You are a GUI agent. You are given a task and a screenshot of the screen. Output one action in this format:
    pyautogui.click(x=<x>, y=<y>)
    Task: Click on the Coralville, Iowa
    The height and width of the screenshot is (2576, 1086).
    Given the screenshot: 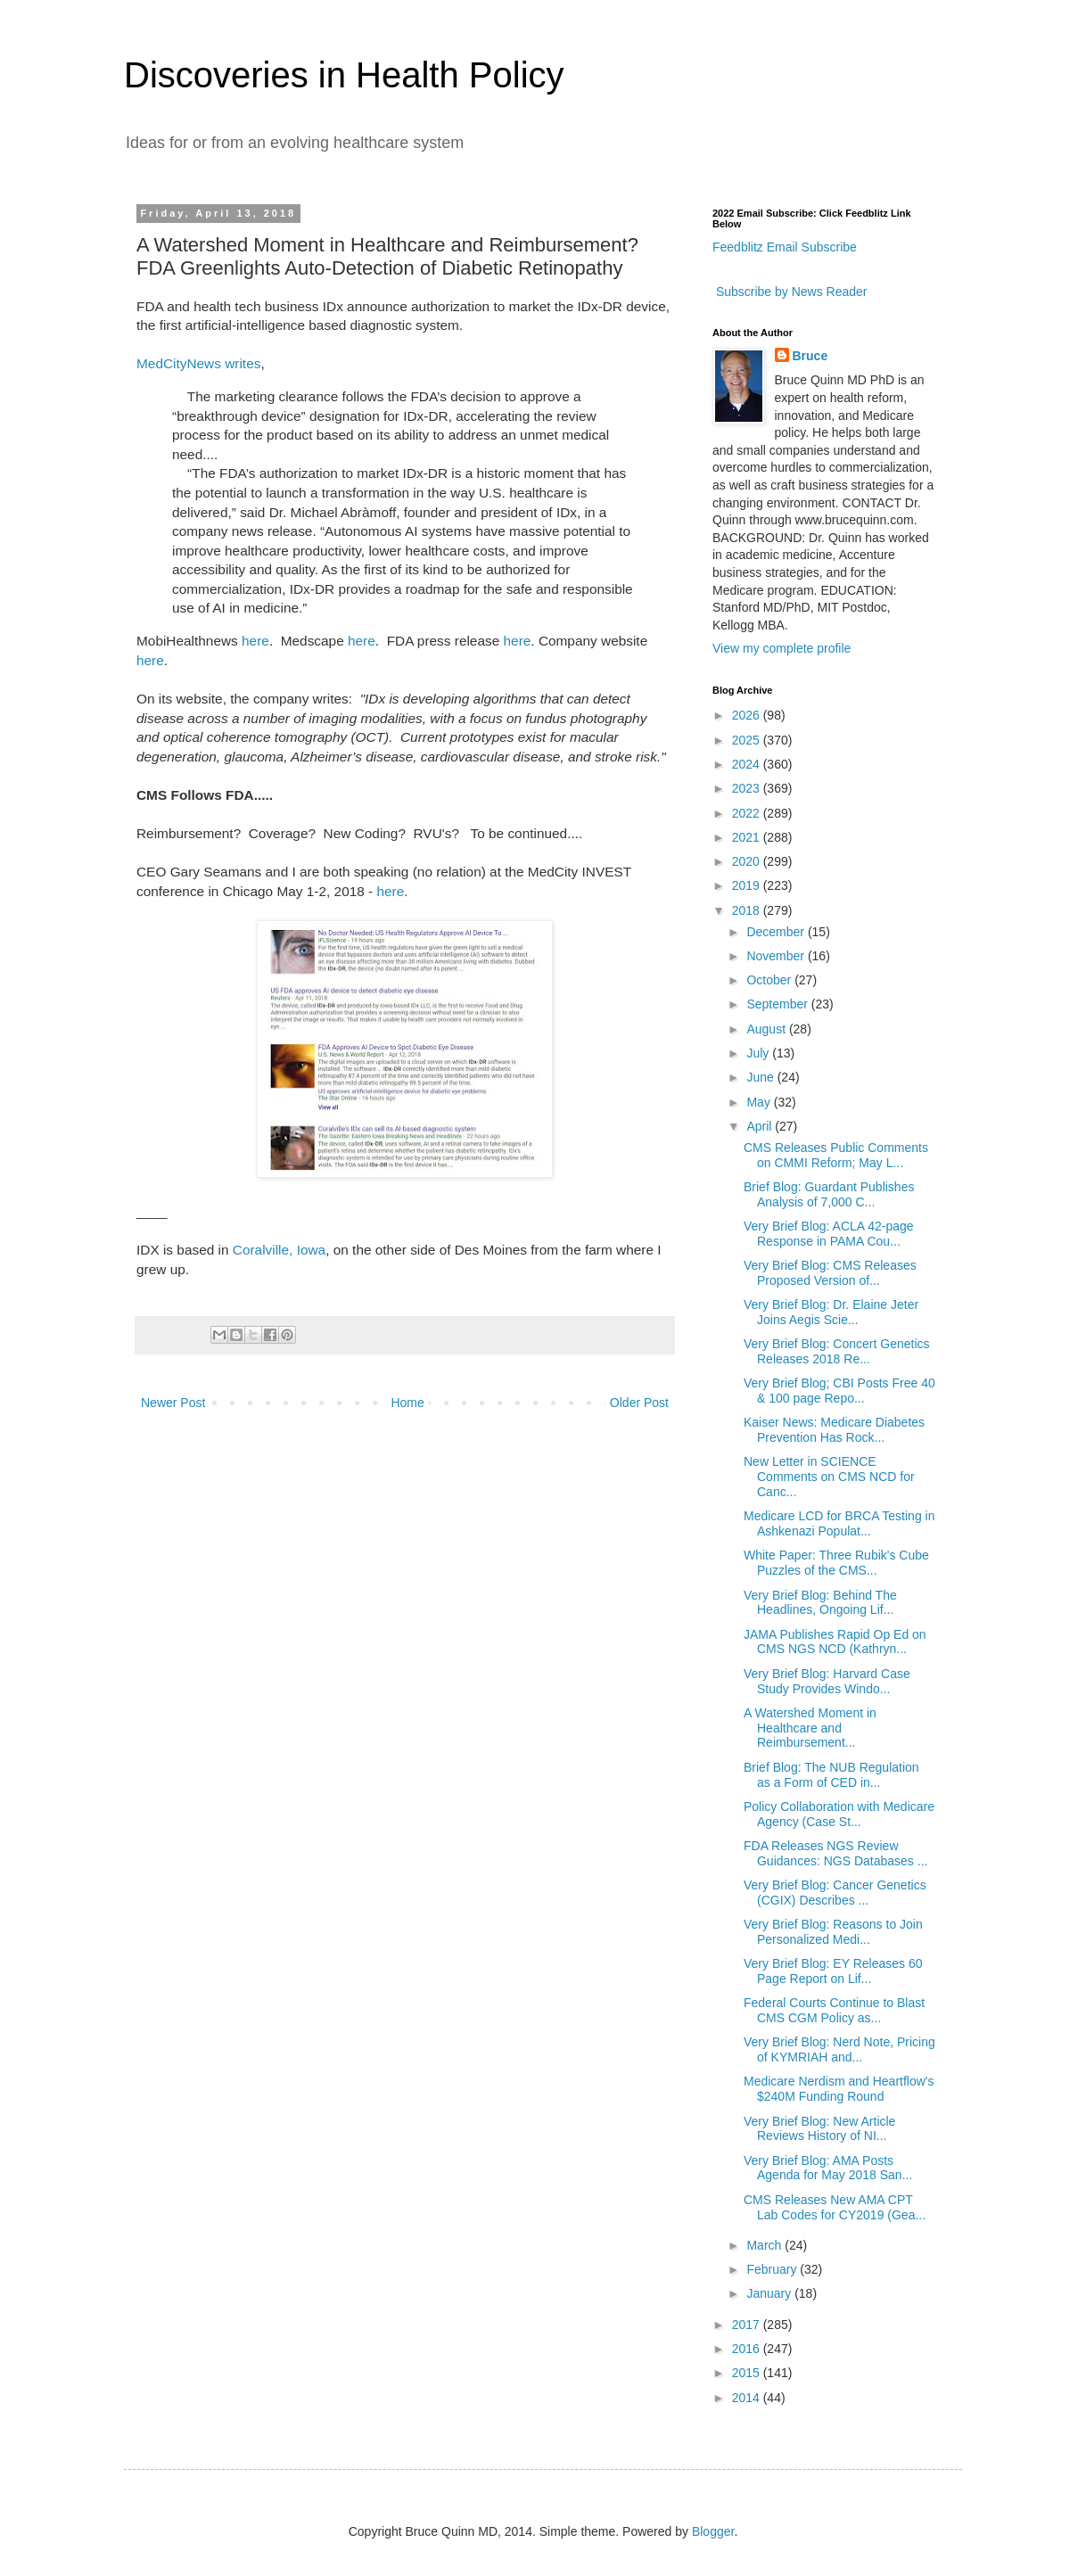 What is the action you would take?
    pyautogui.click(x=279, y=1249)
    